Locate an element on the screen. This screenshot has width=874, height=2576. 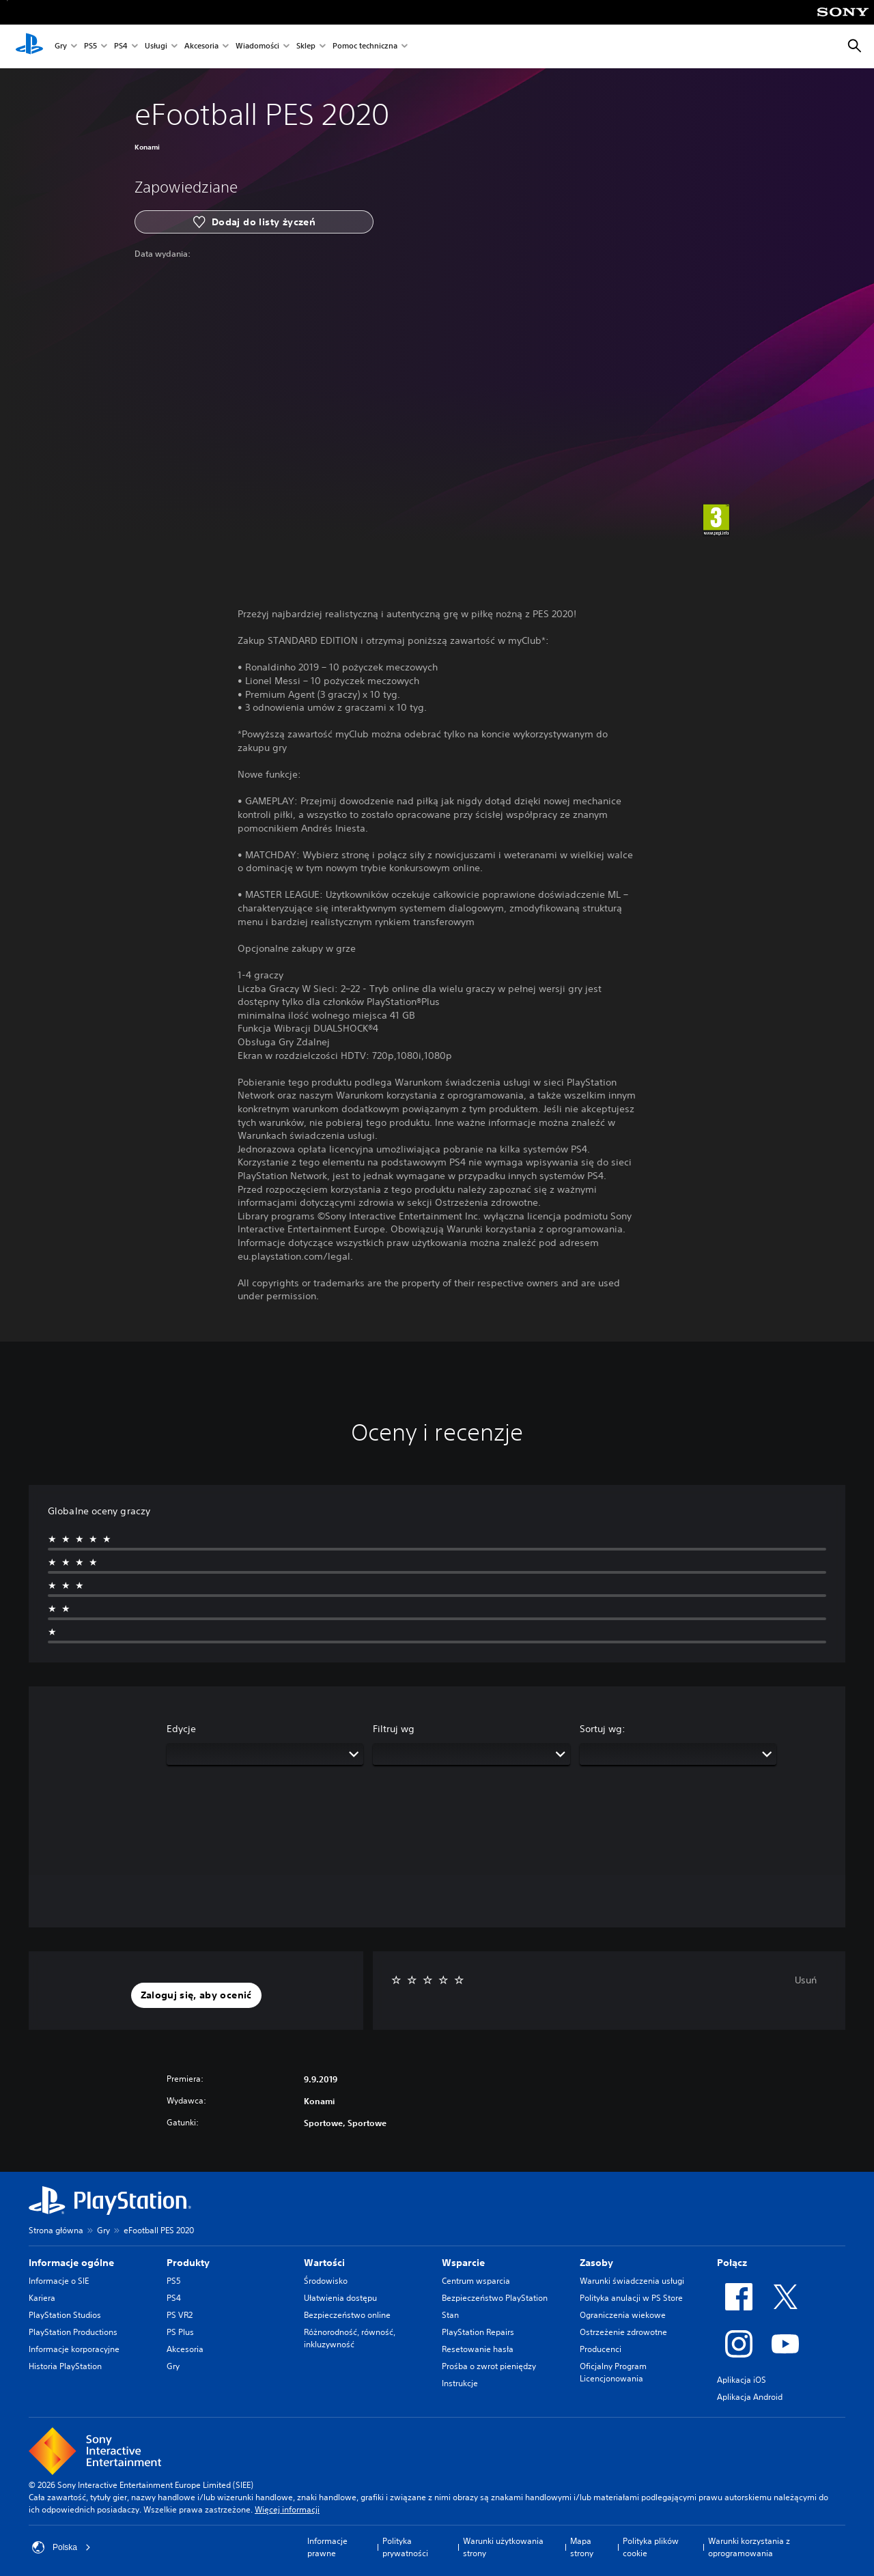
[Ekran główny PlayStation] is located at coordinates (29, 46).